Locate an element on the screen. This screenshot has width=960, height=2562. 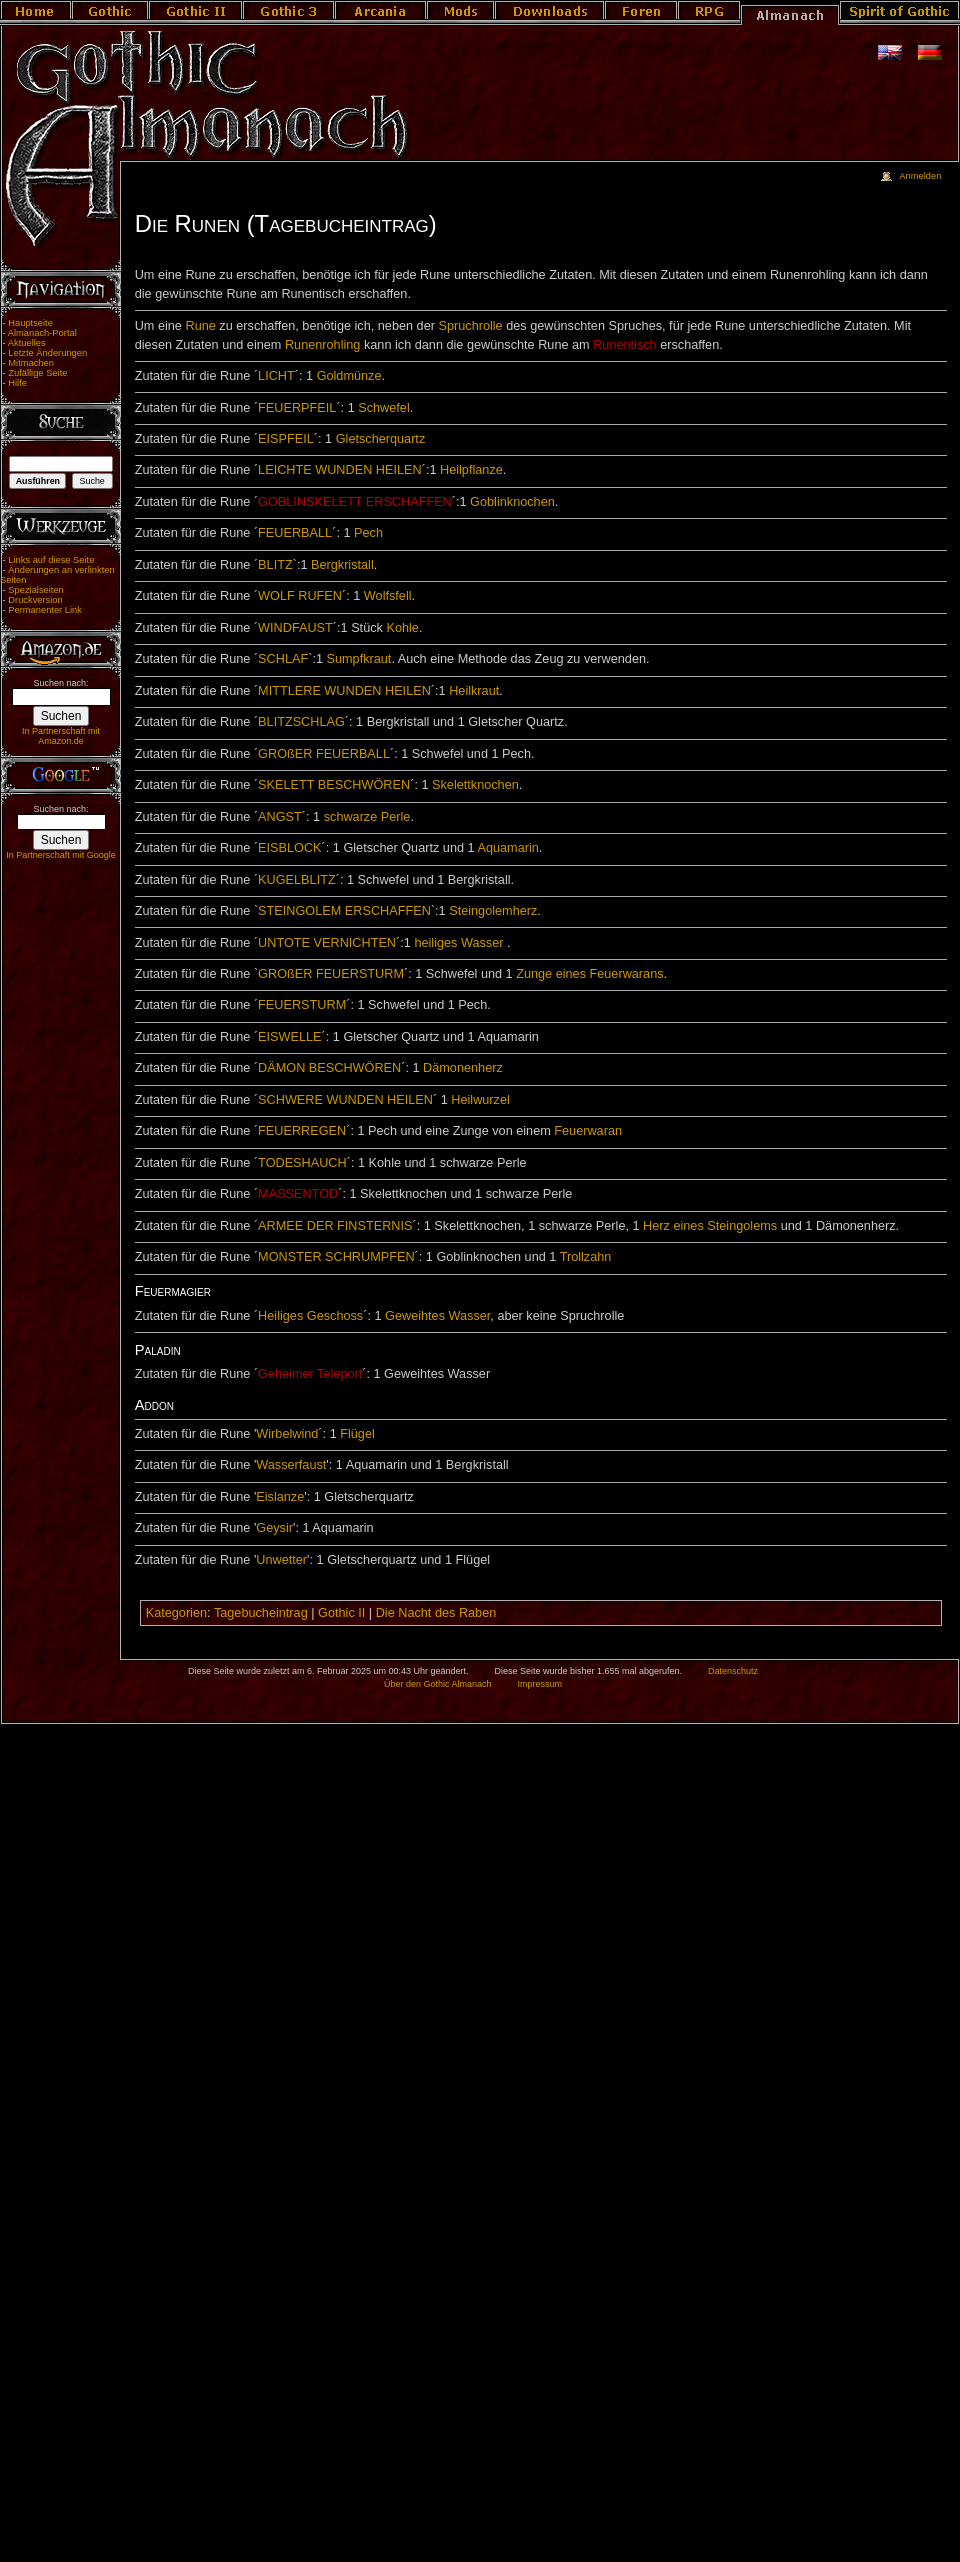
Almanach-Portal is located at coordinates (42, 333).